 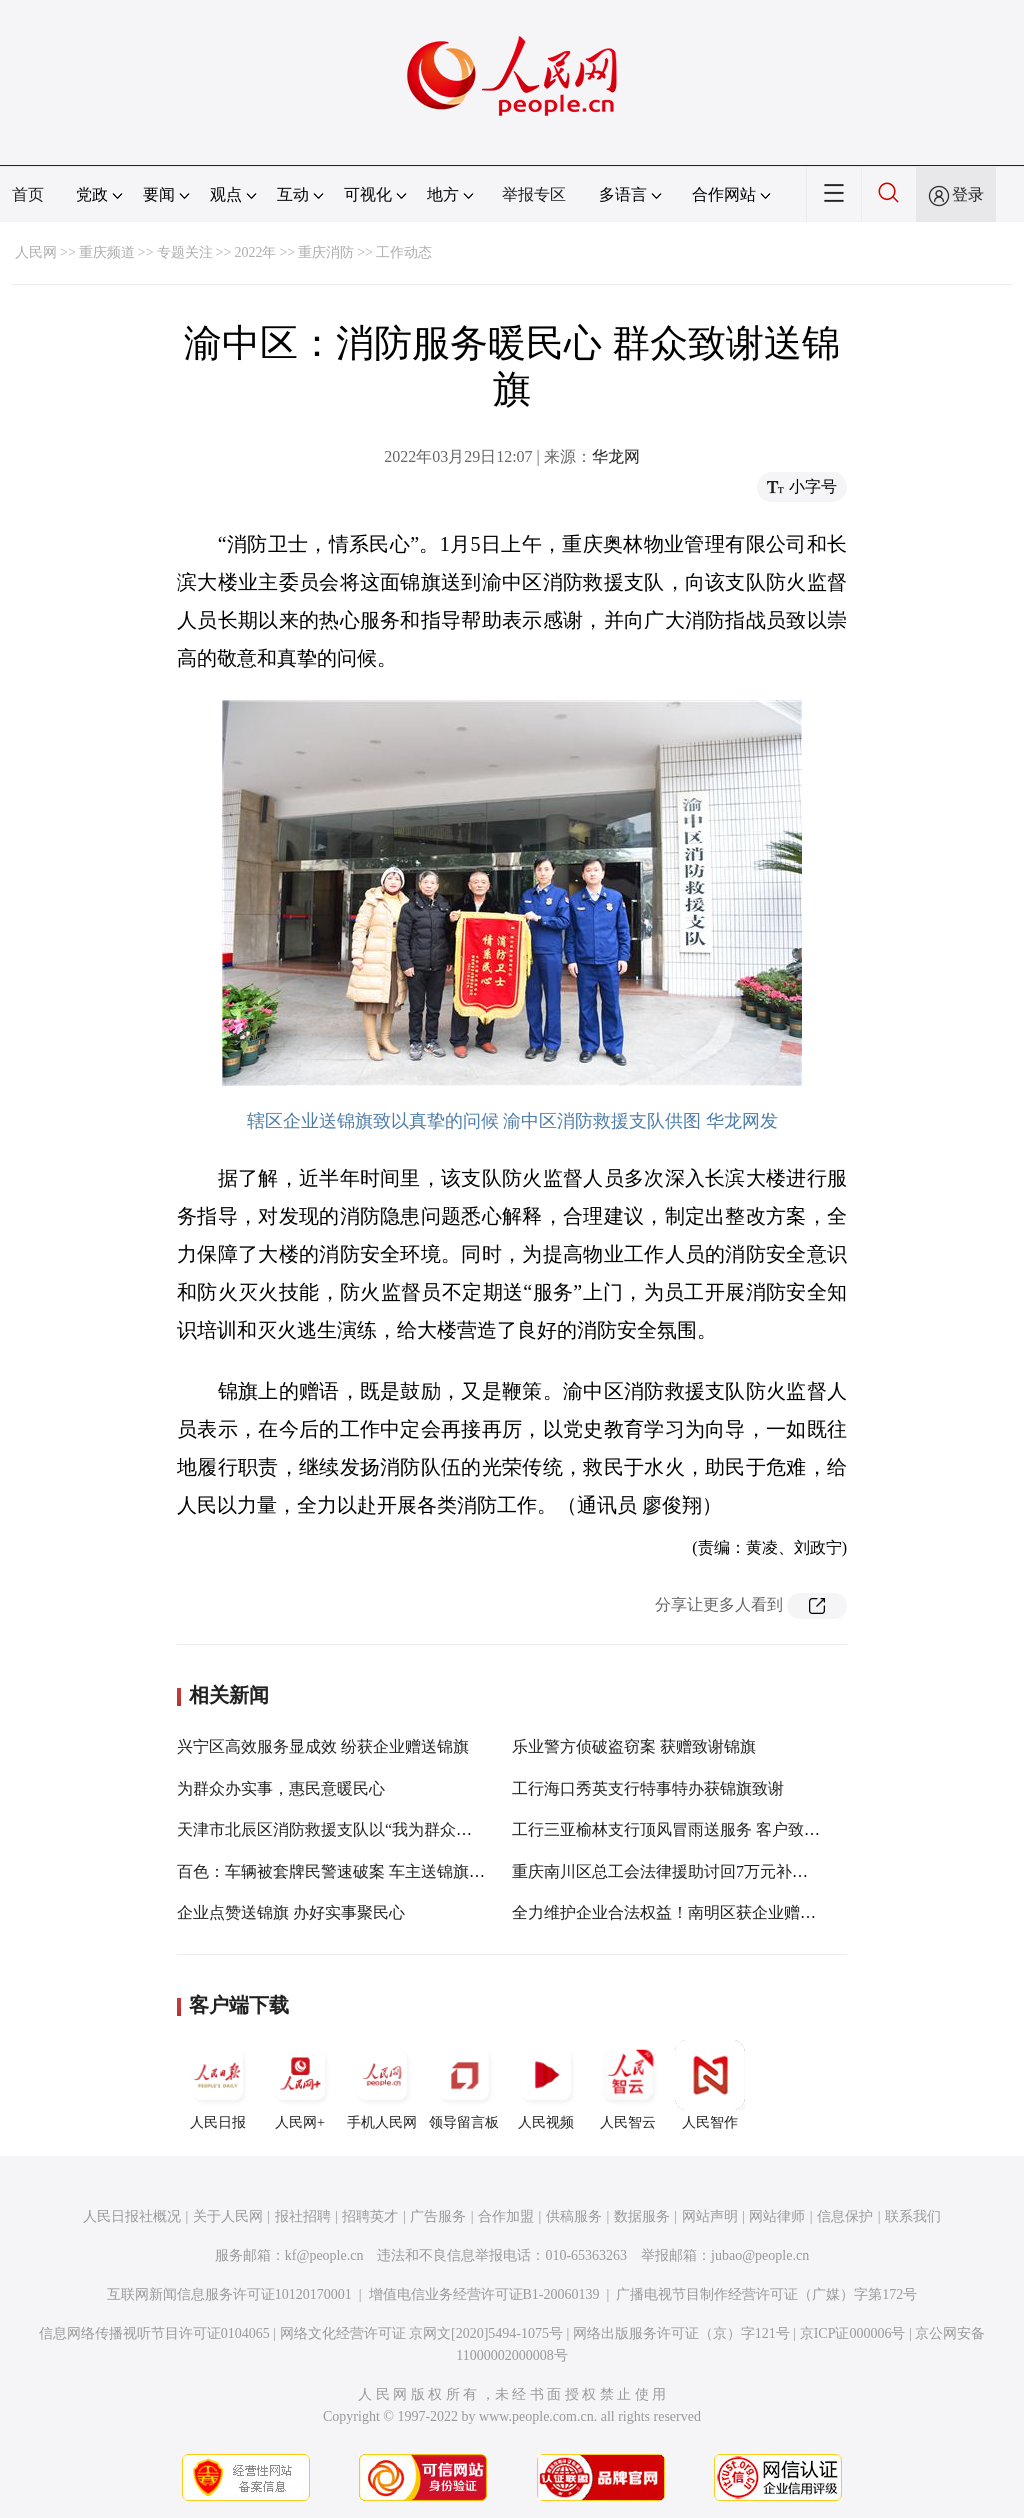 What do you see at coordinates (303, 2216) in the screenshot?
I see `报社招聘` at bounding box center [303, 2216].